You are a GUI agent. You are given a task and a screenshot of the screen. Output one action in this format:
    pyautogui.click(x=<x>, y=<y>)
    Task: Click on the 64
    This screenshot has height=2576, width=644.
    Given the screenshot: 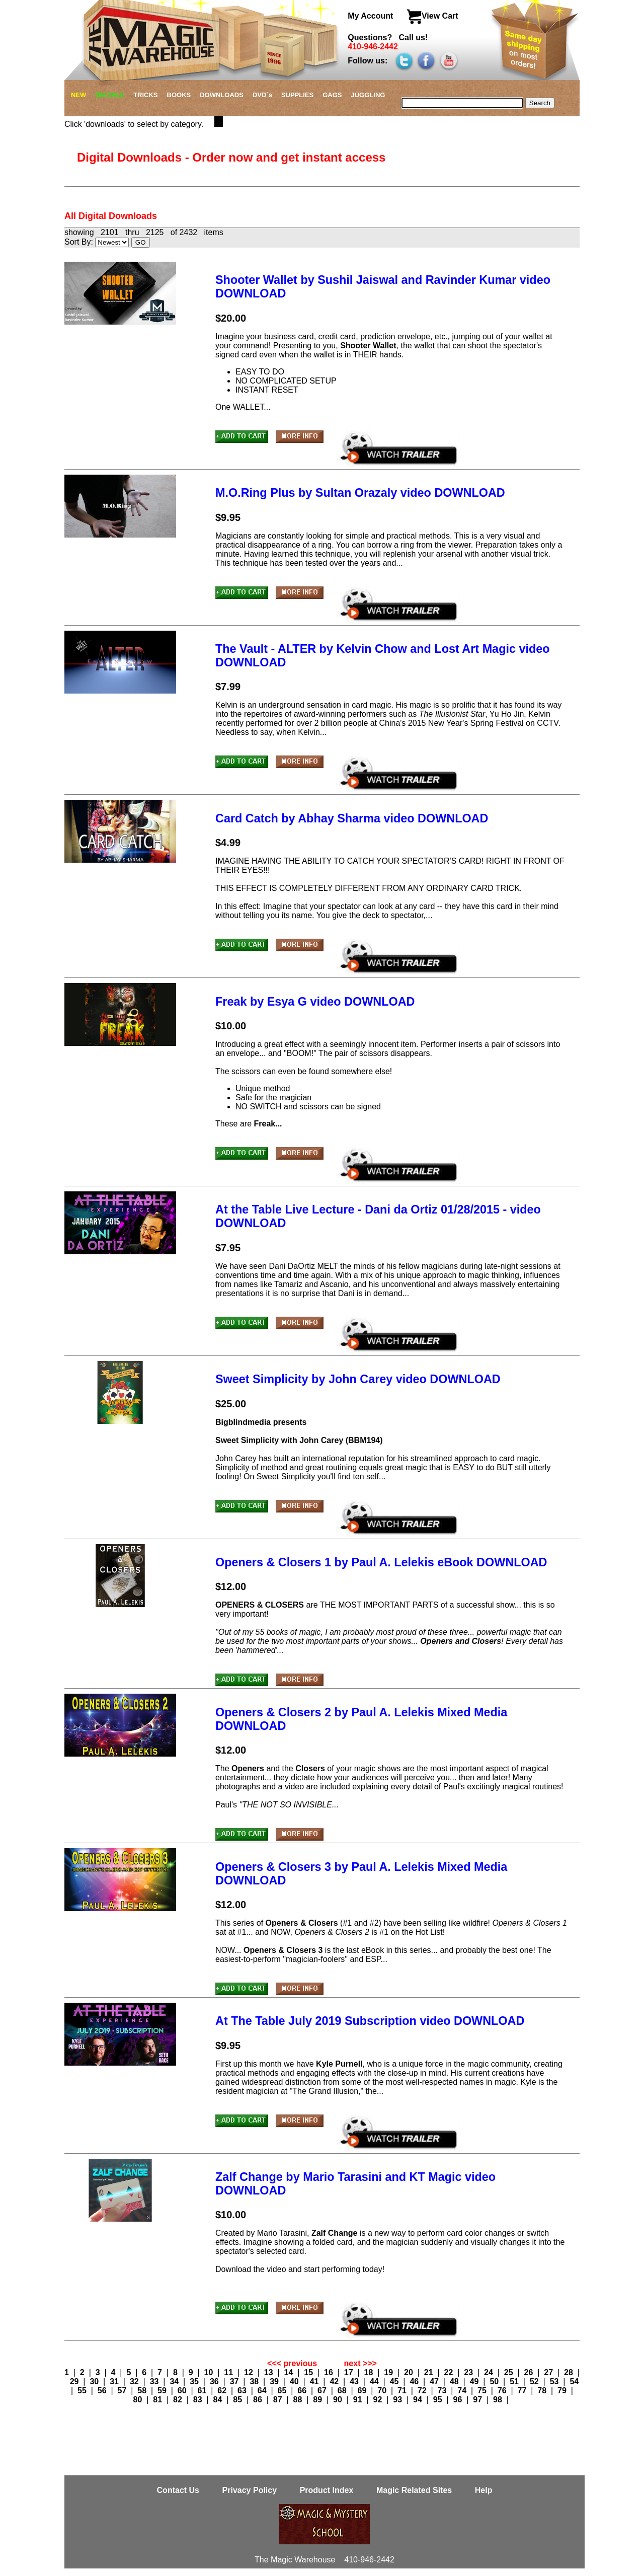 What is the action you would take?
    pyautogui.click(x=263, y=2390)
    